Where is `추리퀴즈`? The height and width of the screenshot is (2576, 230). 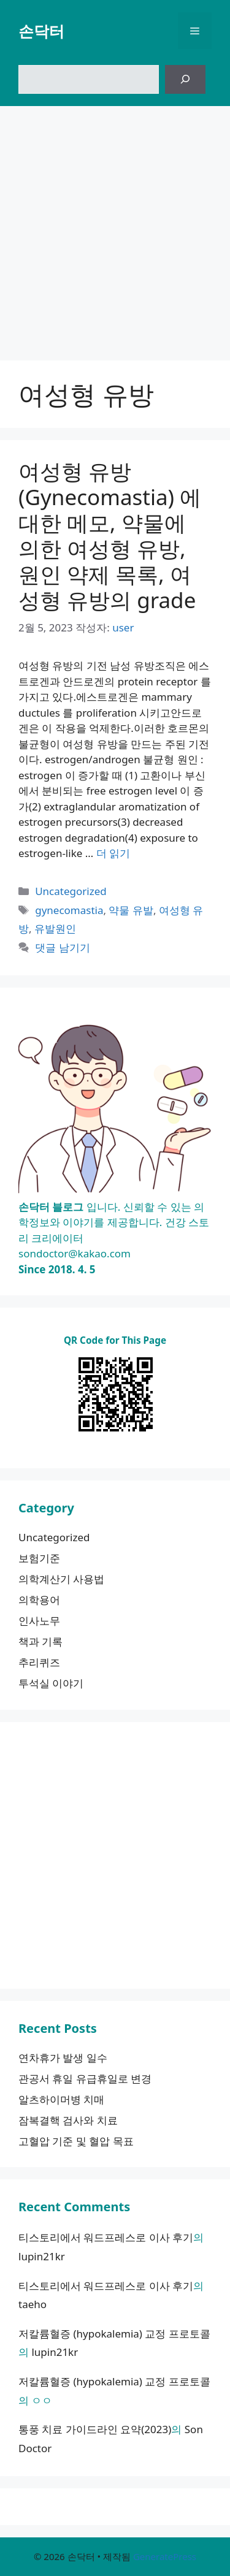
추리퀴즈 is located at coordinates (39, 1662).